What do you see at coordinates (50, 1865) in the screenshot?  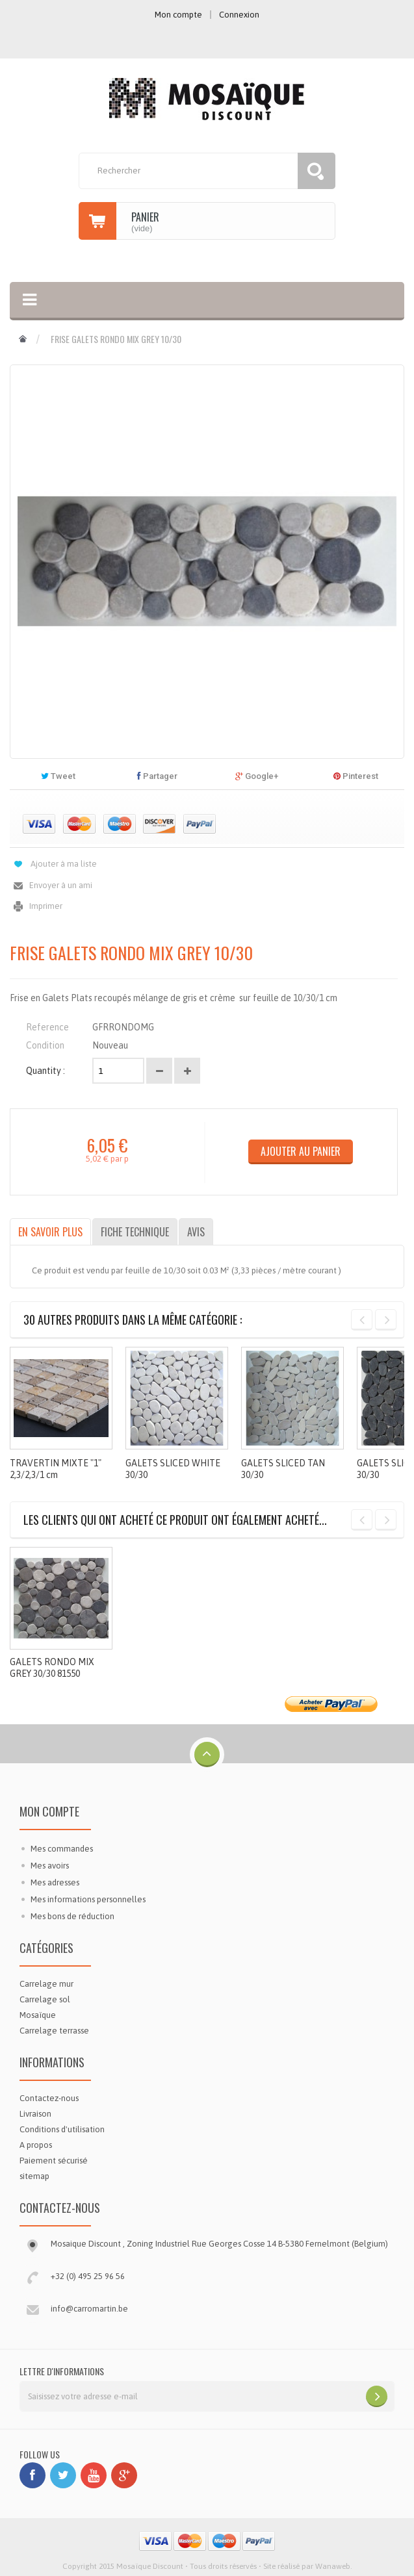 I see `Mes avoirs` at bounding box center [50, 1865].